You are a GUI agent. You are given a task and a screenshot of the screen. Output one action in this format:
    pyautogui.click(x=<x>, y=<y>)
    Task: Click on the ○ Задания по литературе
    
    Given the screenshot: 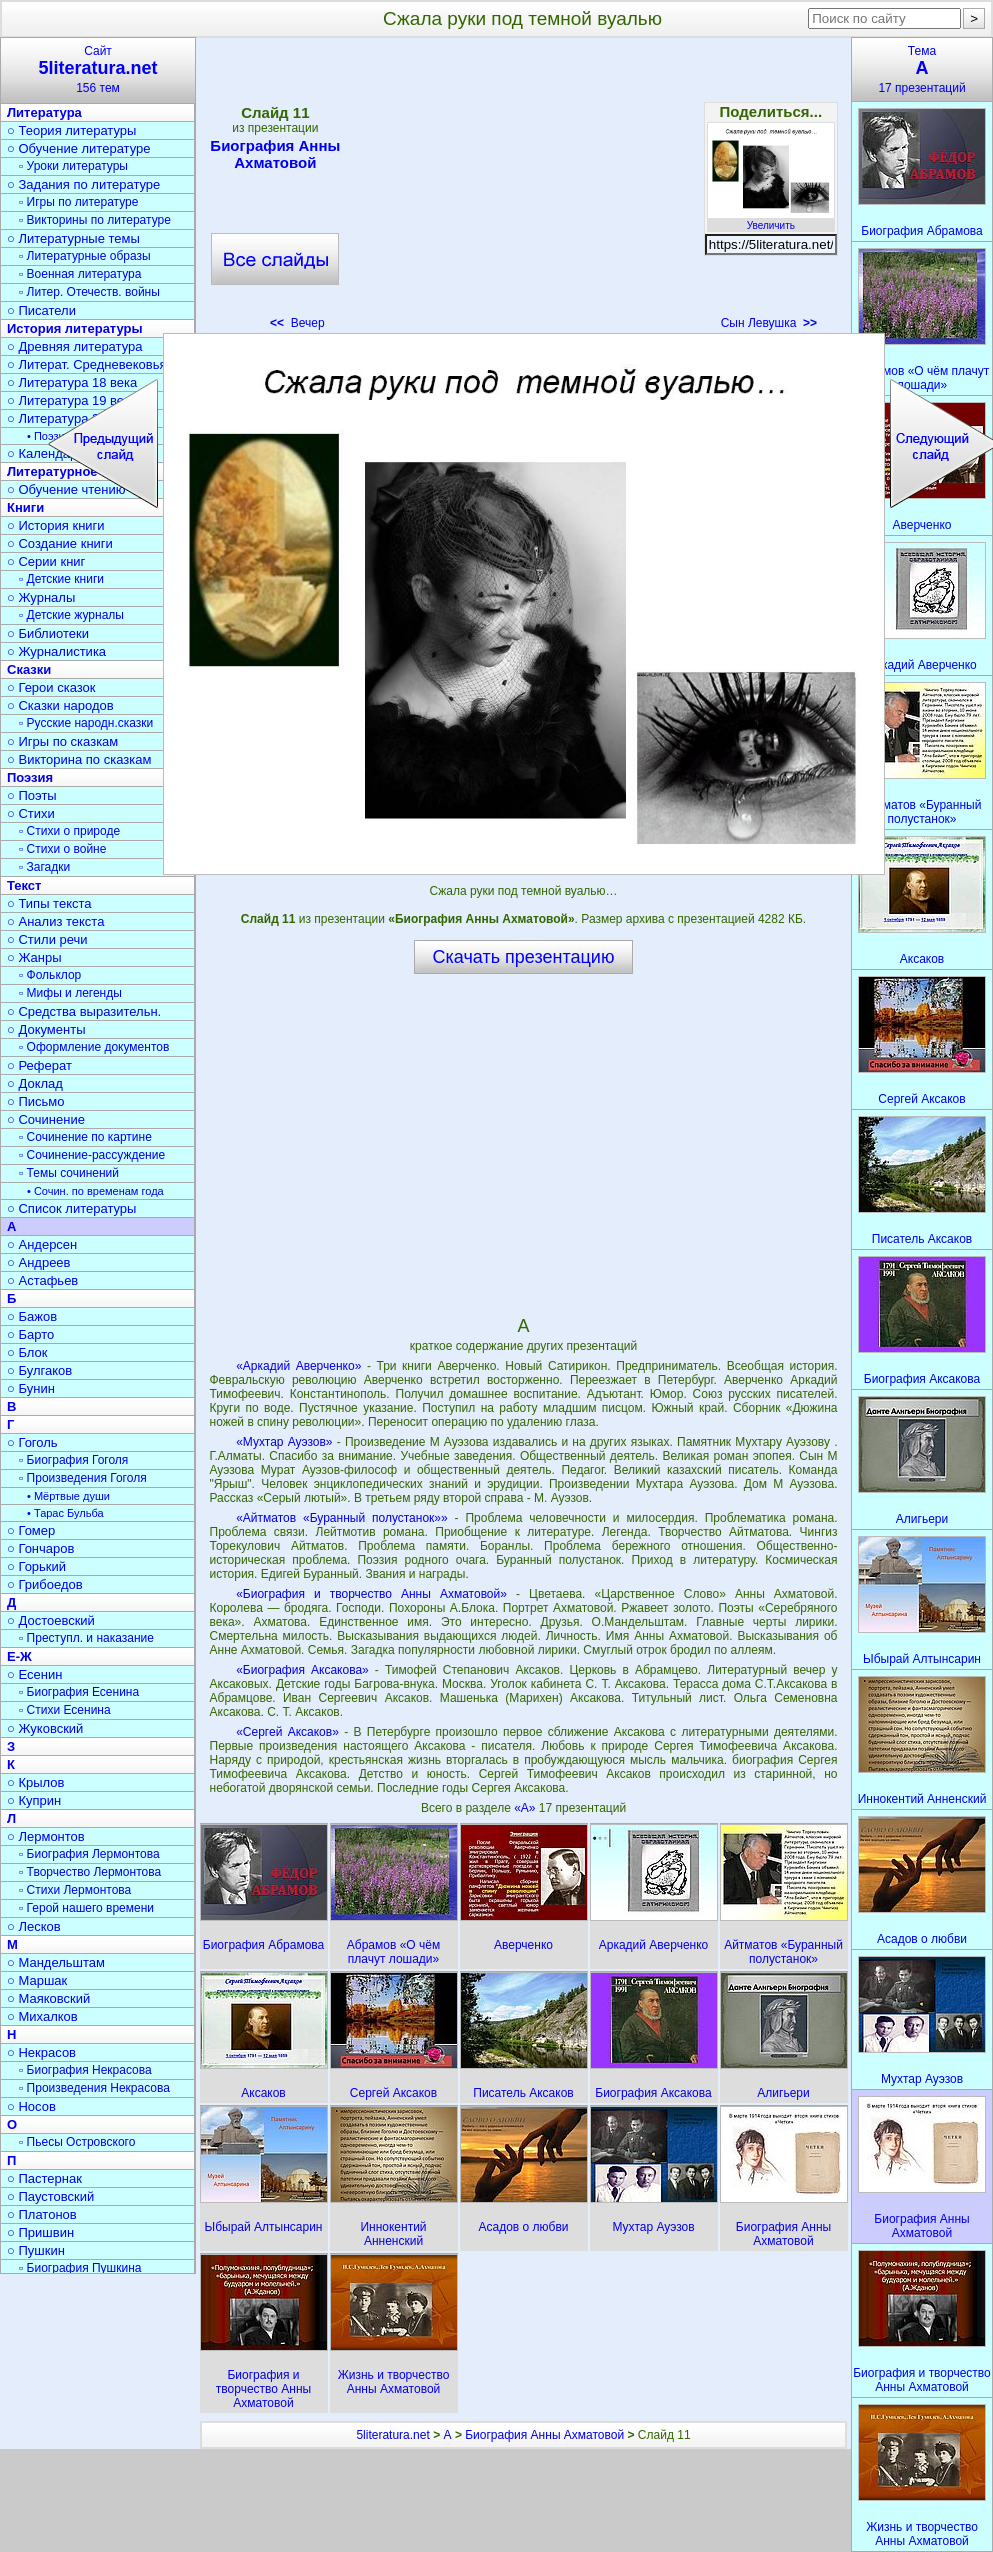 What is the action you would take?
    pyautogui.click(x=83, y=184)
    